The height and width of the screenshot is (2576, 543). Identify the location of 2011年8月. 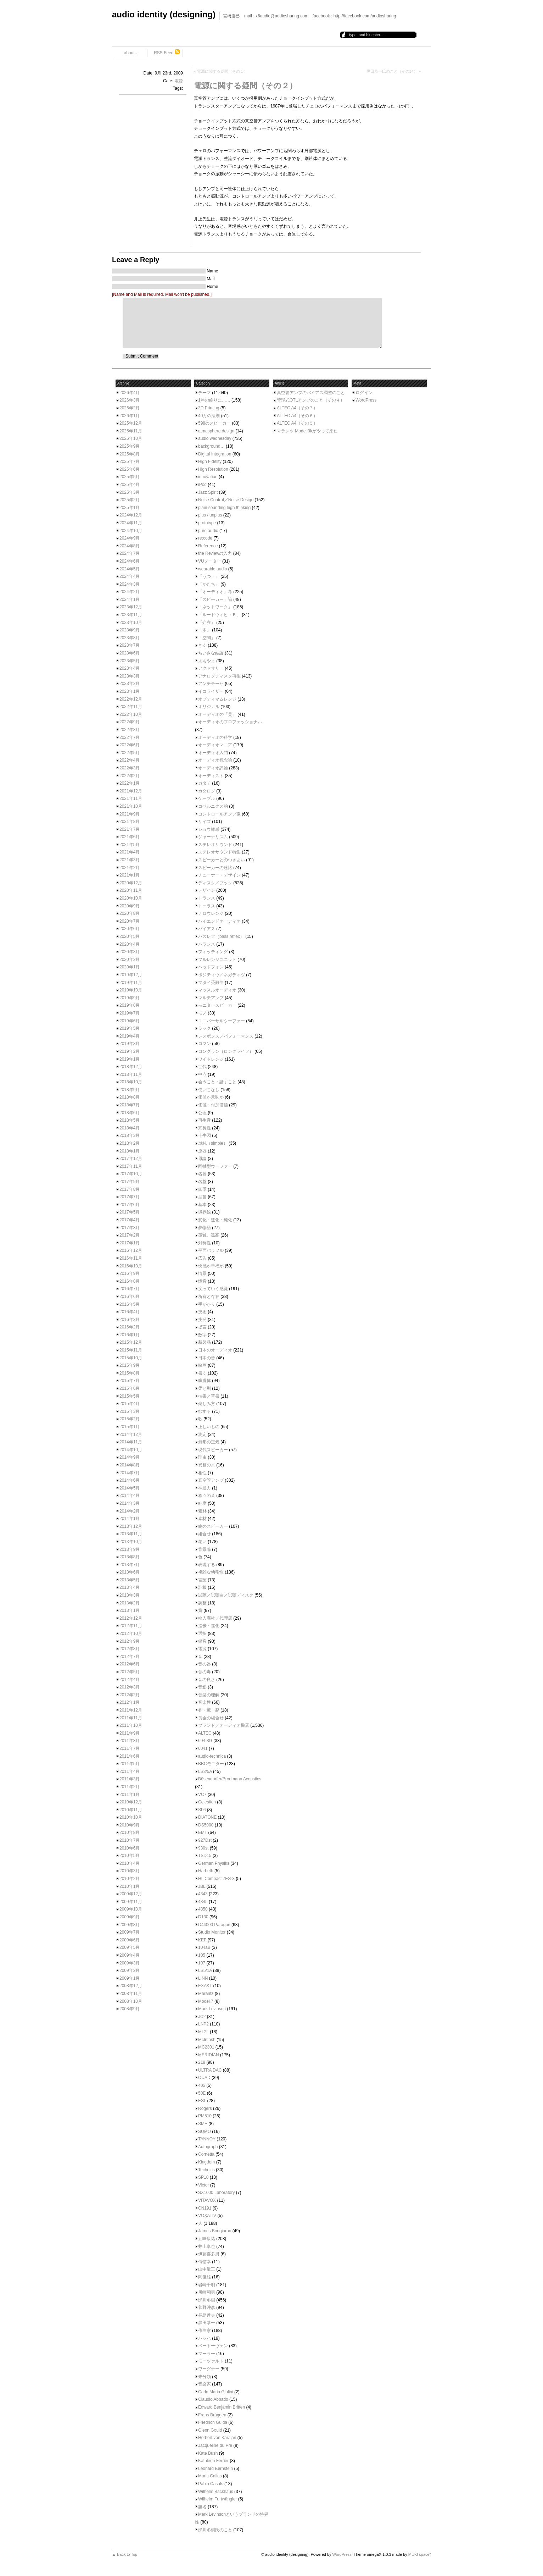
(129, 1740).